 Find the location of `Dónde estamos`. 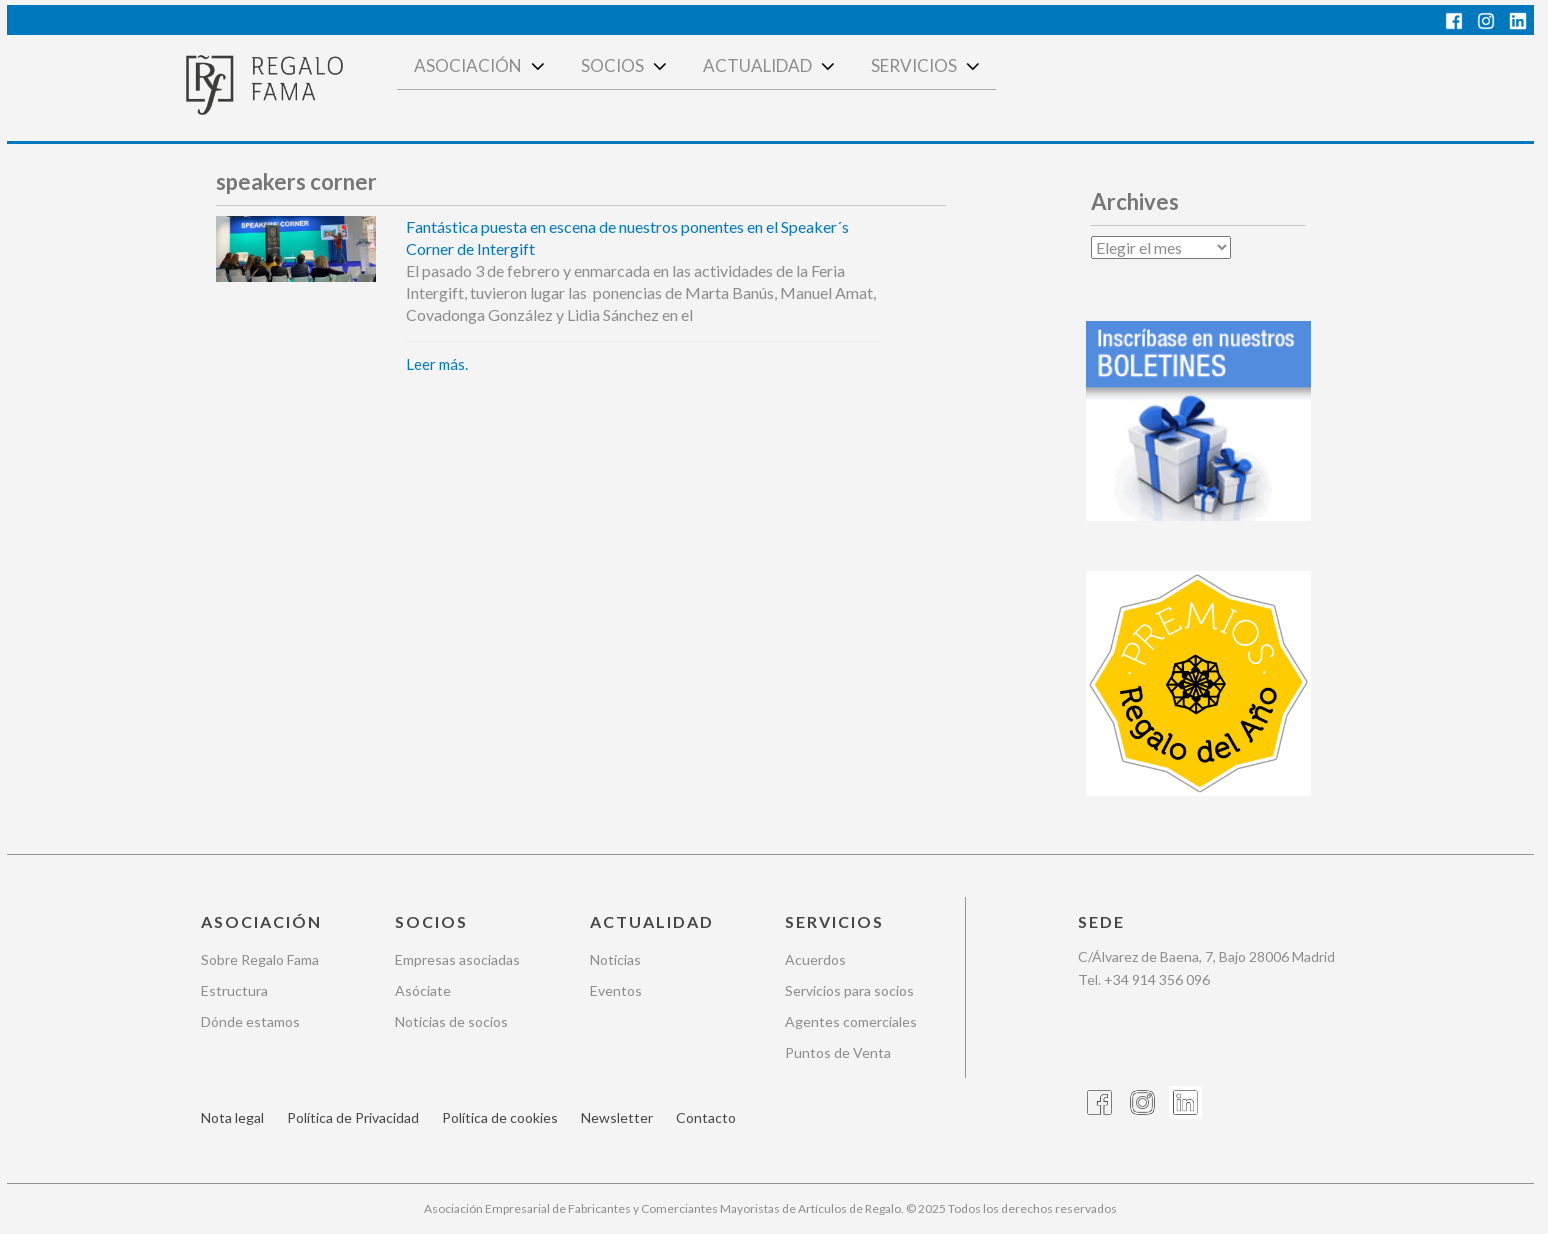

Dónde estamos is located at coordinates (250, 1021).